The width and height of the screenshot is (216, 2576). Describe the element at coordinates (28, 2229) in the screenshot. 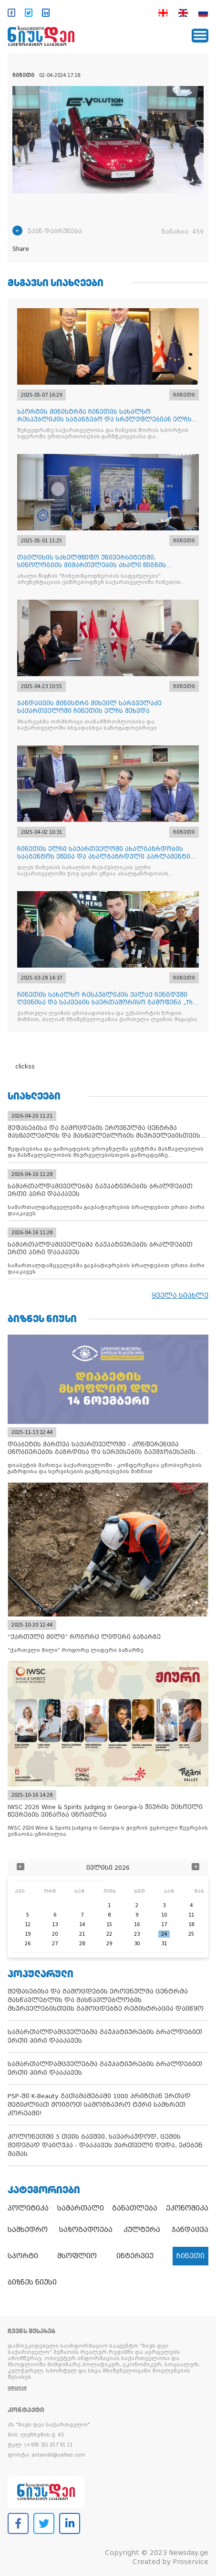

I see `სამხედრო` at that location.